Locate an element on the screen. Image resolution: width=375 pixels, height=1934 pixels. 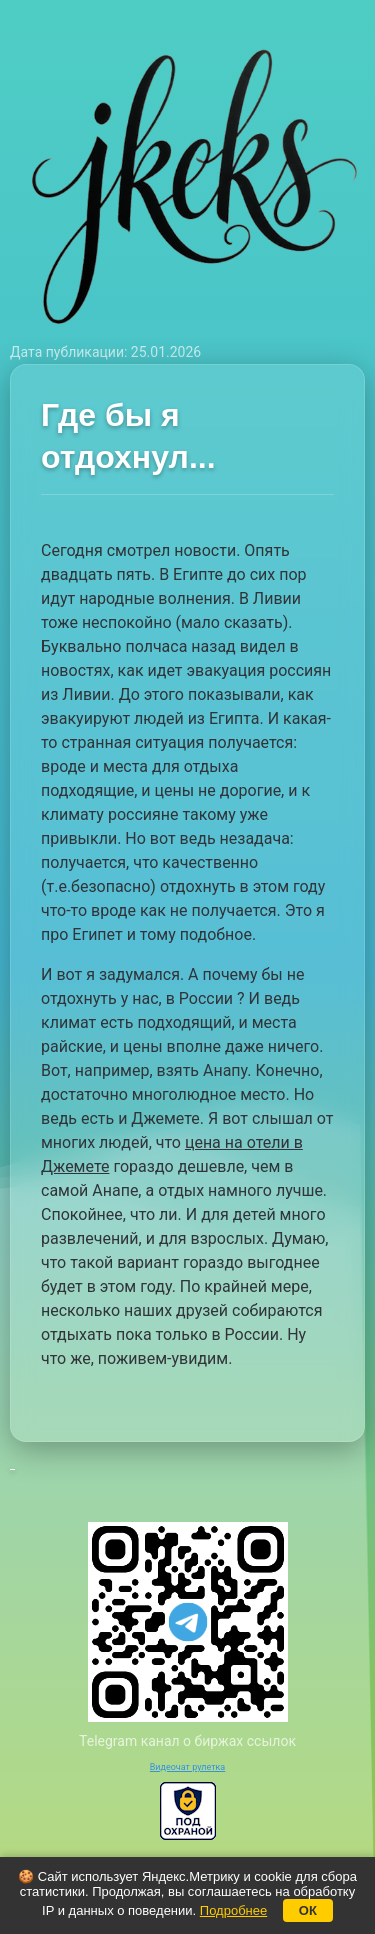
Видеочат рулетка is located at coordinates (188, 1767).